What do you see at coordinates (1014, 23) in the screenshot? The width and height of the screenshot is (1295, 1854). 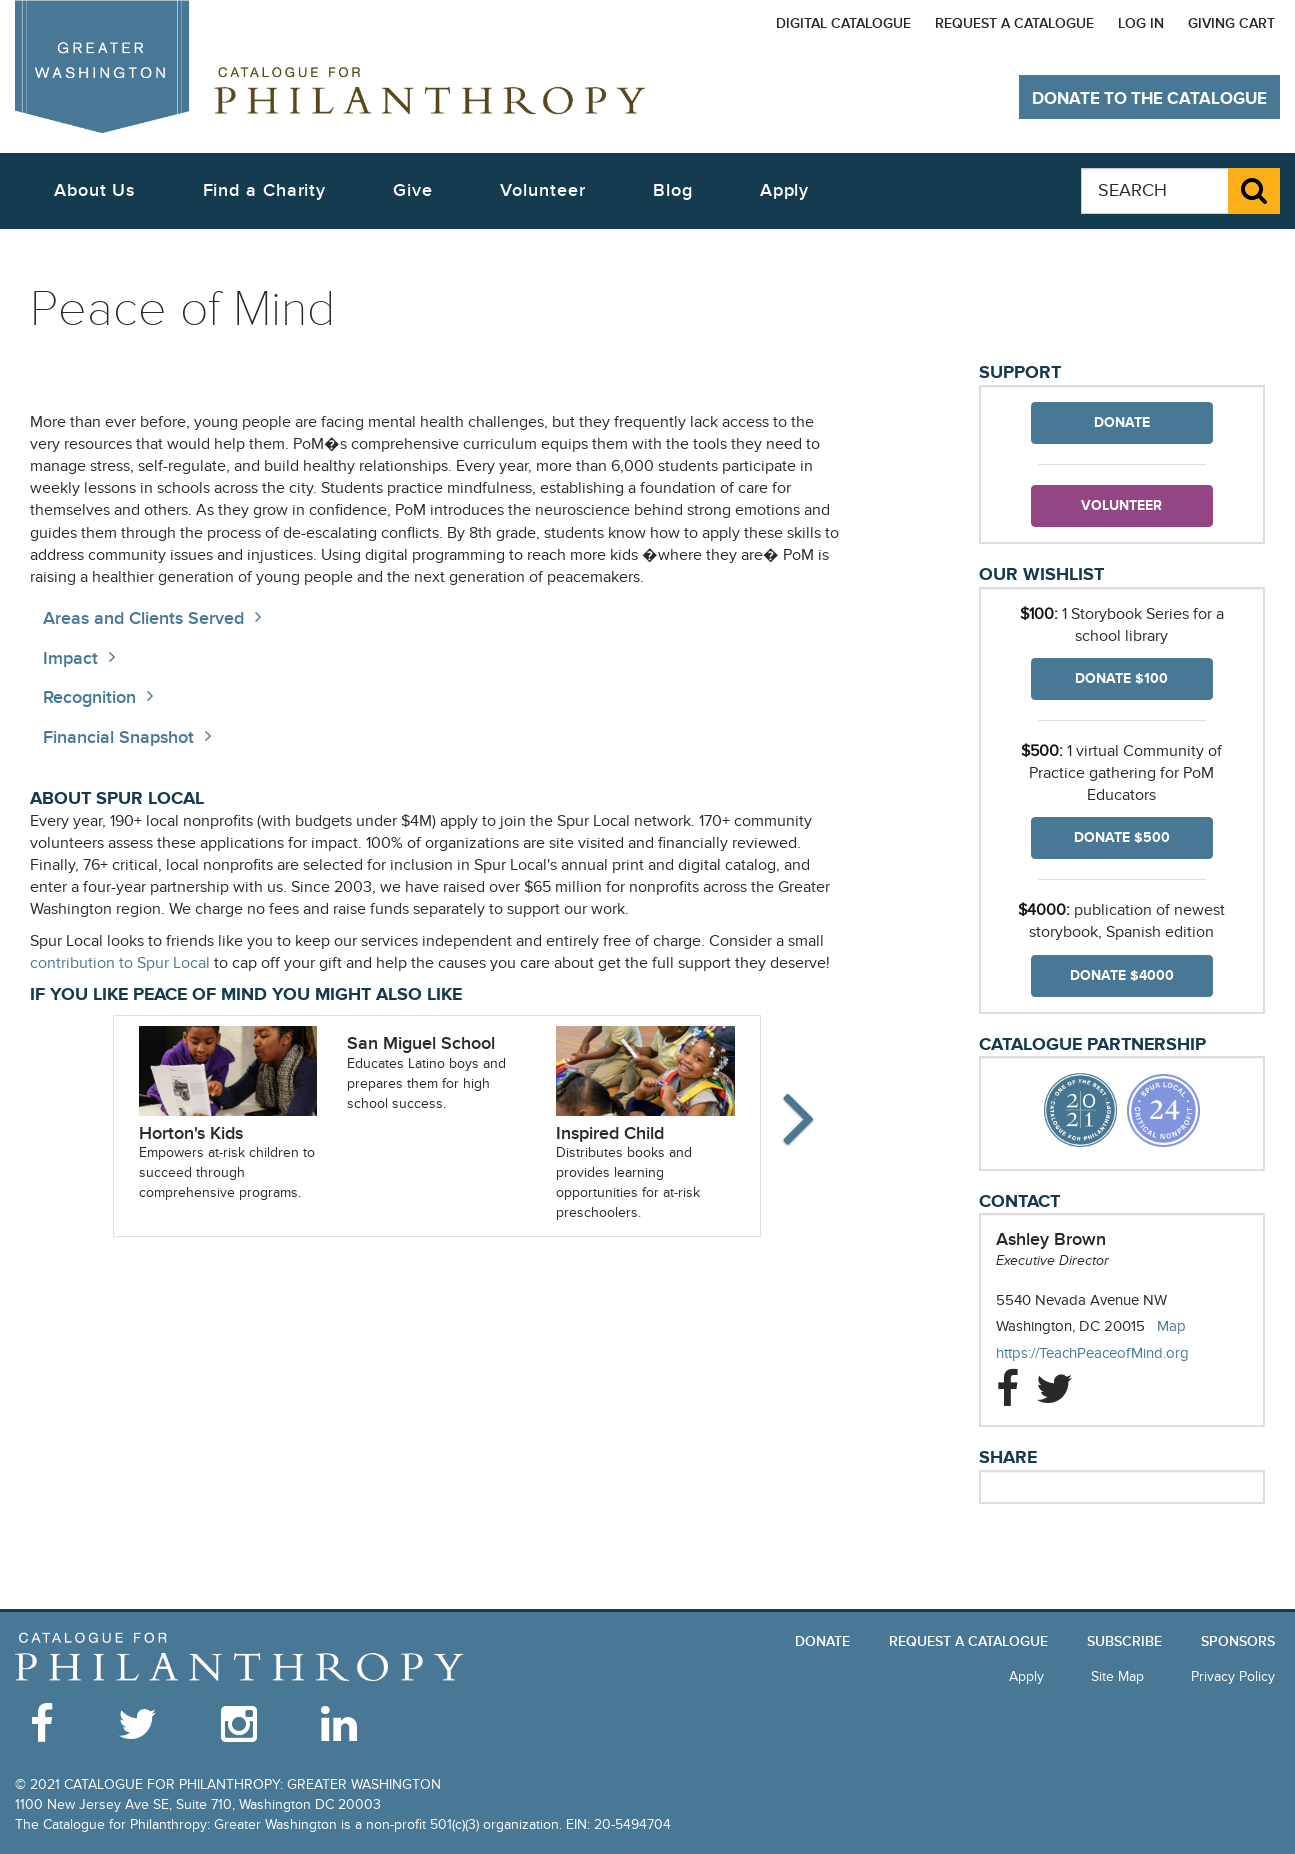 I see `Request a Catalogue` at bounding box center [1014, 23].